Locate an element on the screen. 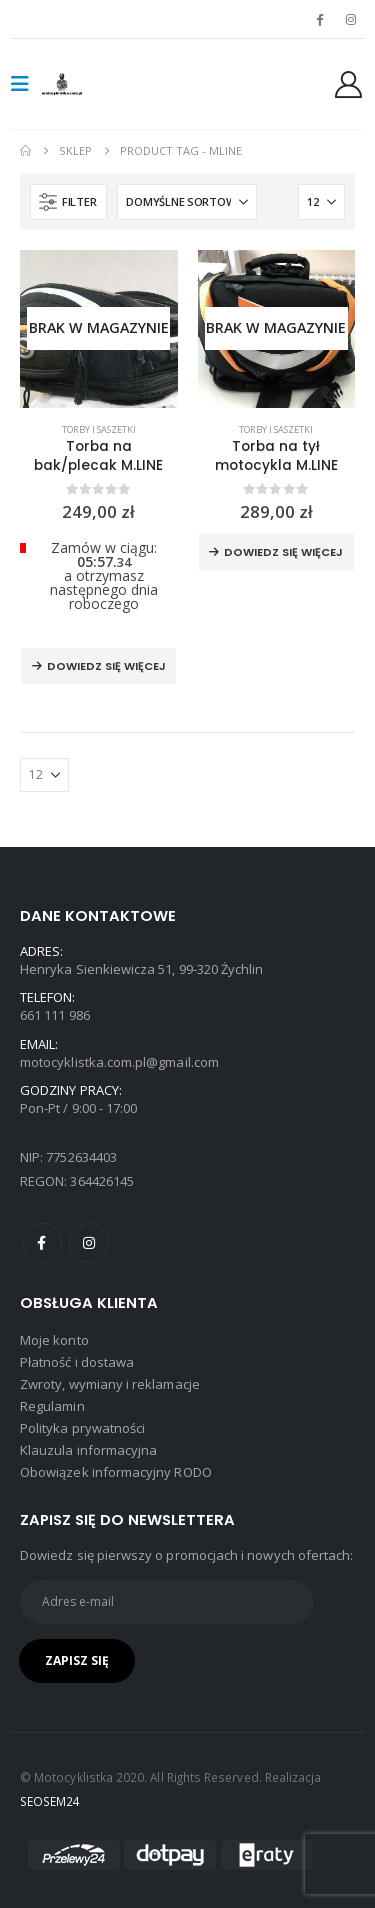  Moje konto is located at coordinates (54, 1340).